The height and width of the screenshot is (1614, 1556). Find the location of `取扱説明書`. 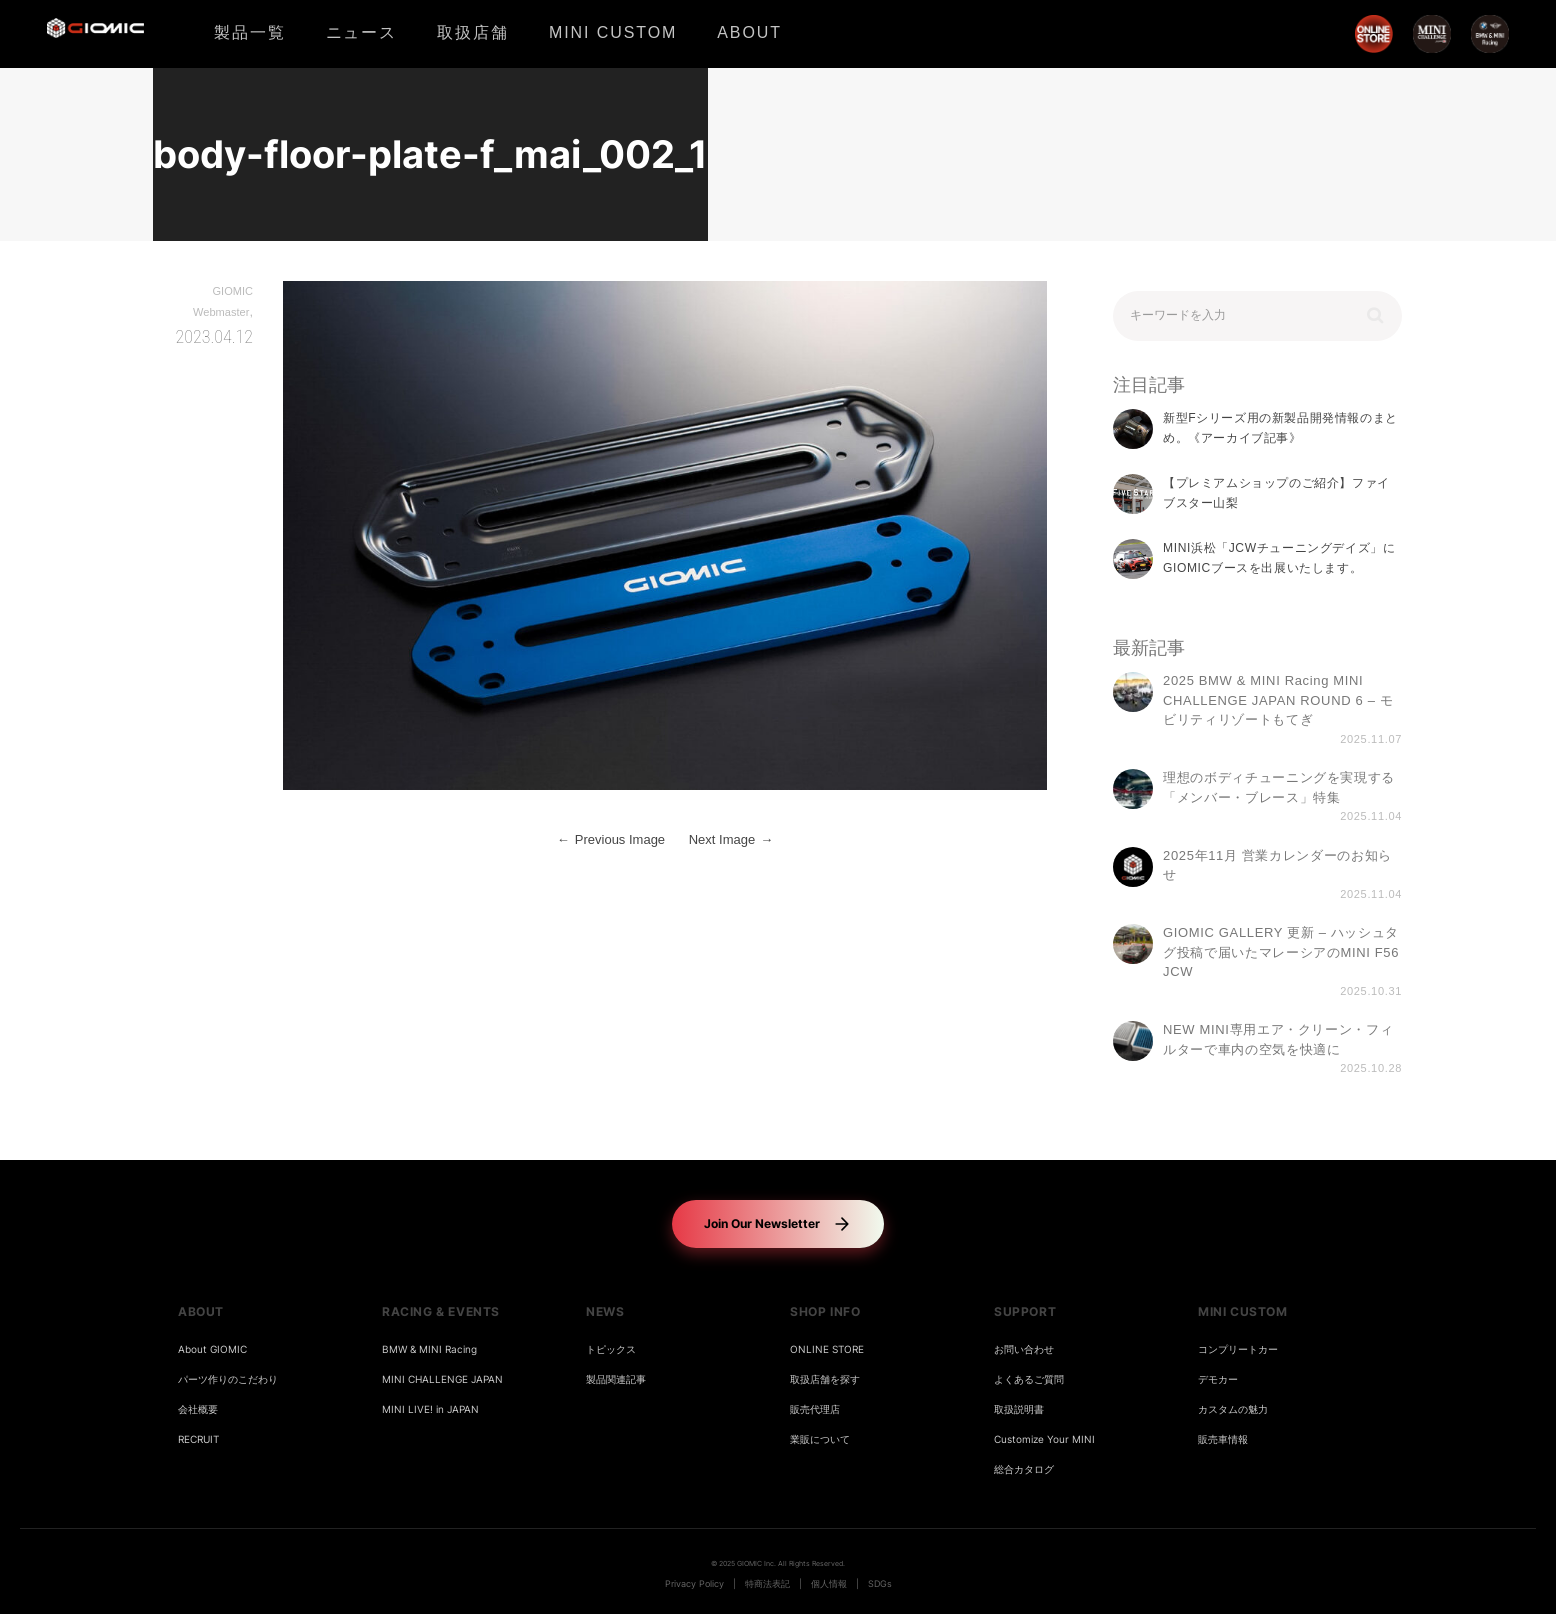

取扱説明書 is located at coordinates (1019, 1409).